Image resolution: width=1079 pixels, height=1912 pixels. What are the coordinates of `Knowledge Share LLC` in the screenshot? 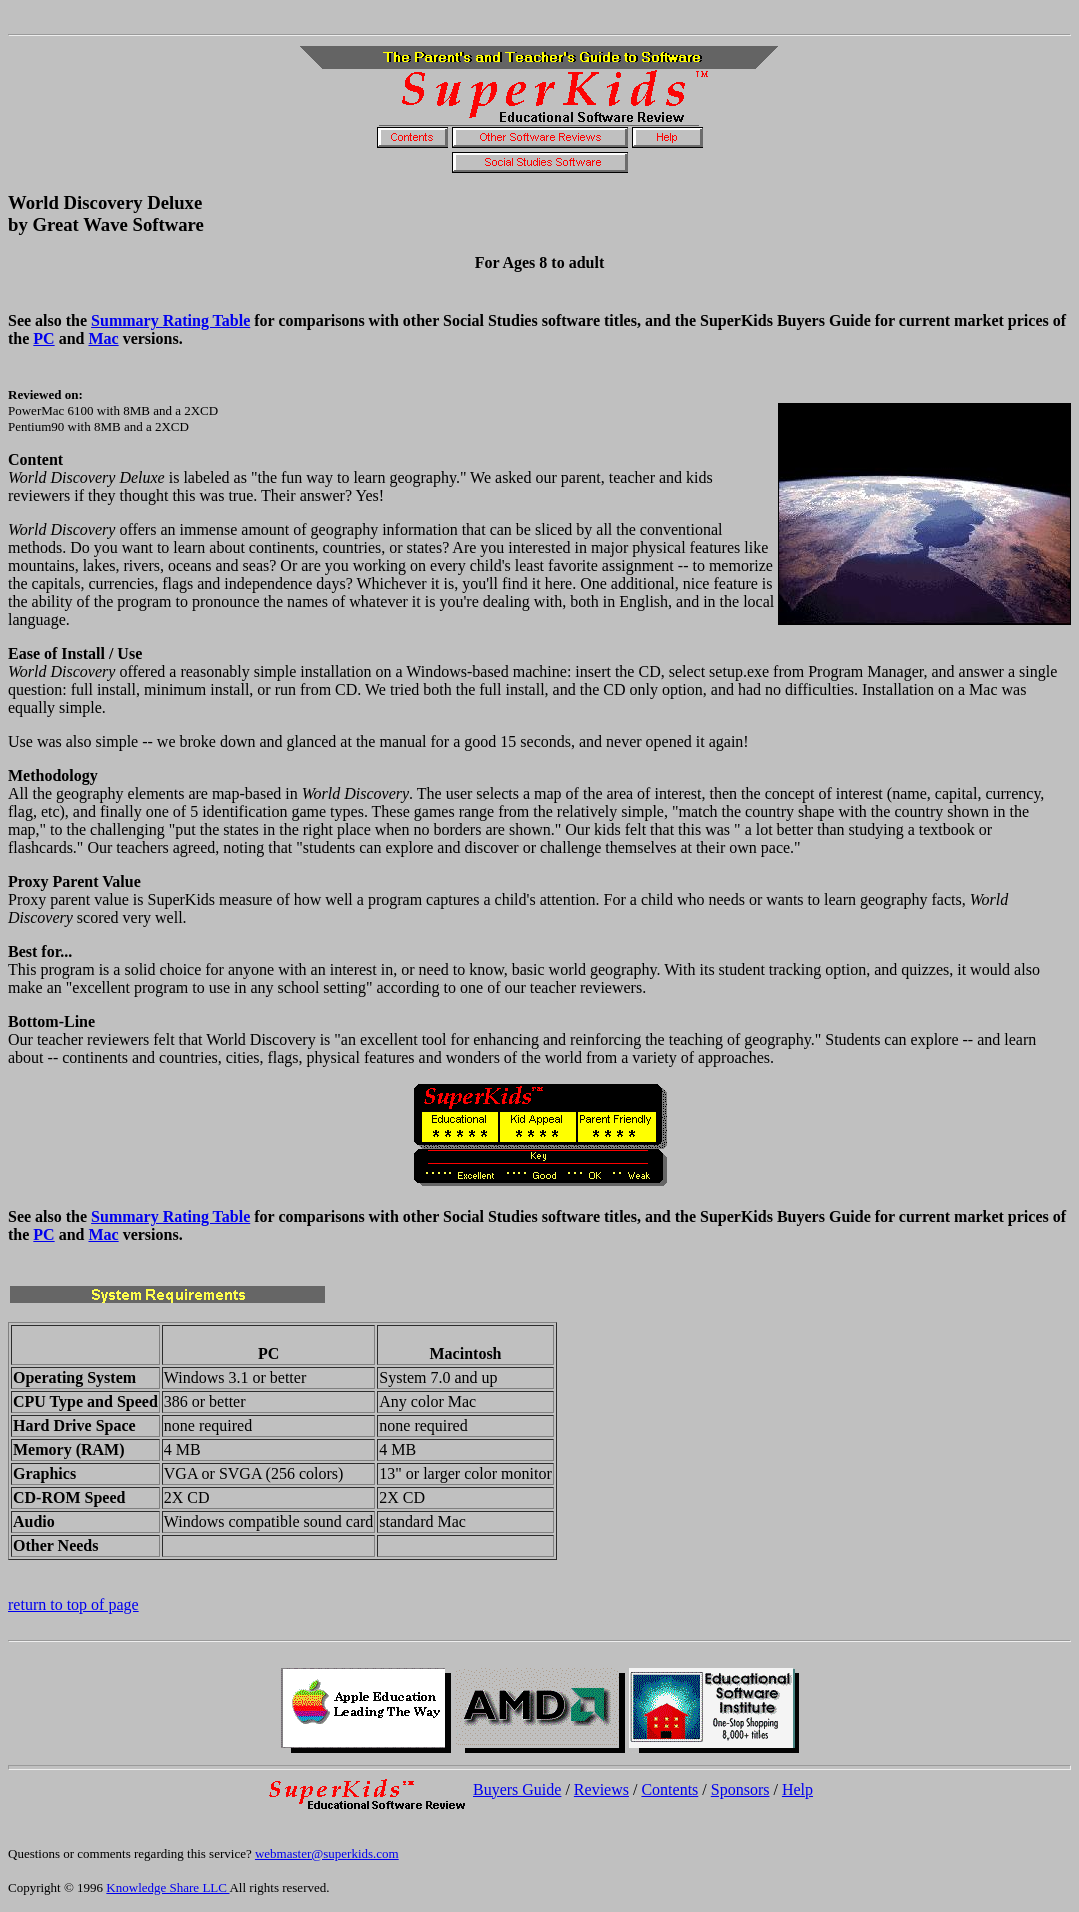 It's located at (167, 1887).